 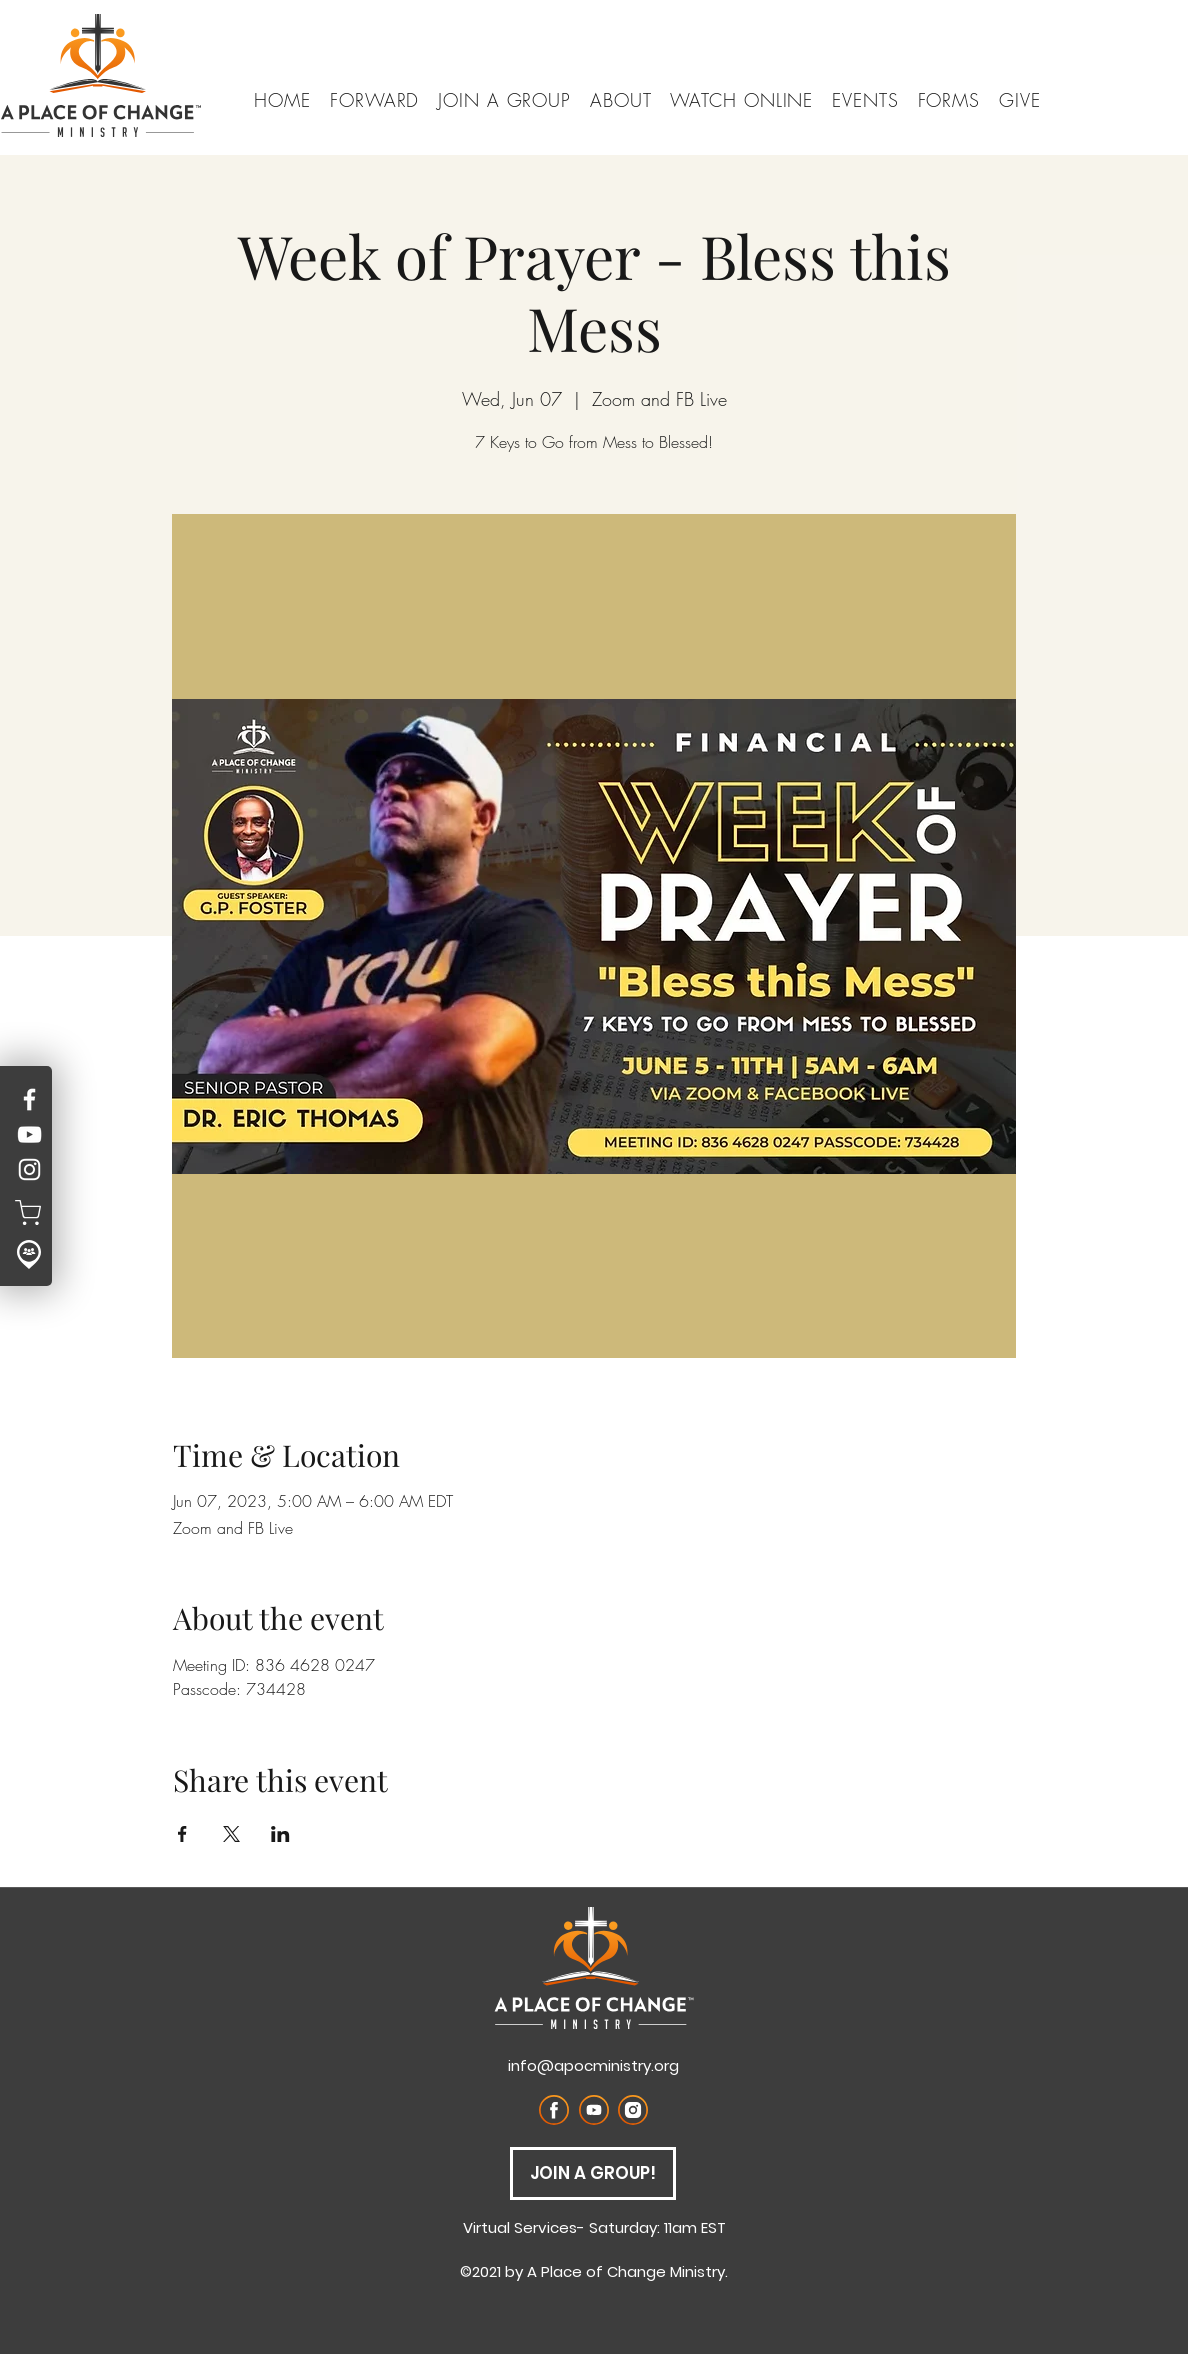 I want to click on [Share event on Facebook], so click(x=182, y=1834).